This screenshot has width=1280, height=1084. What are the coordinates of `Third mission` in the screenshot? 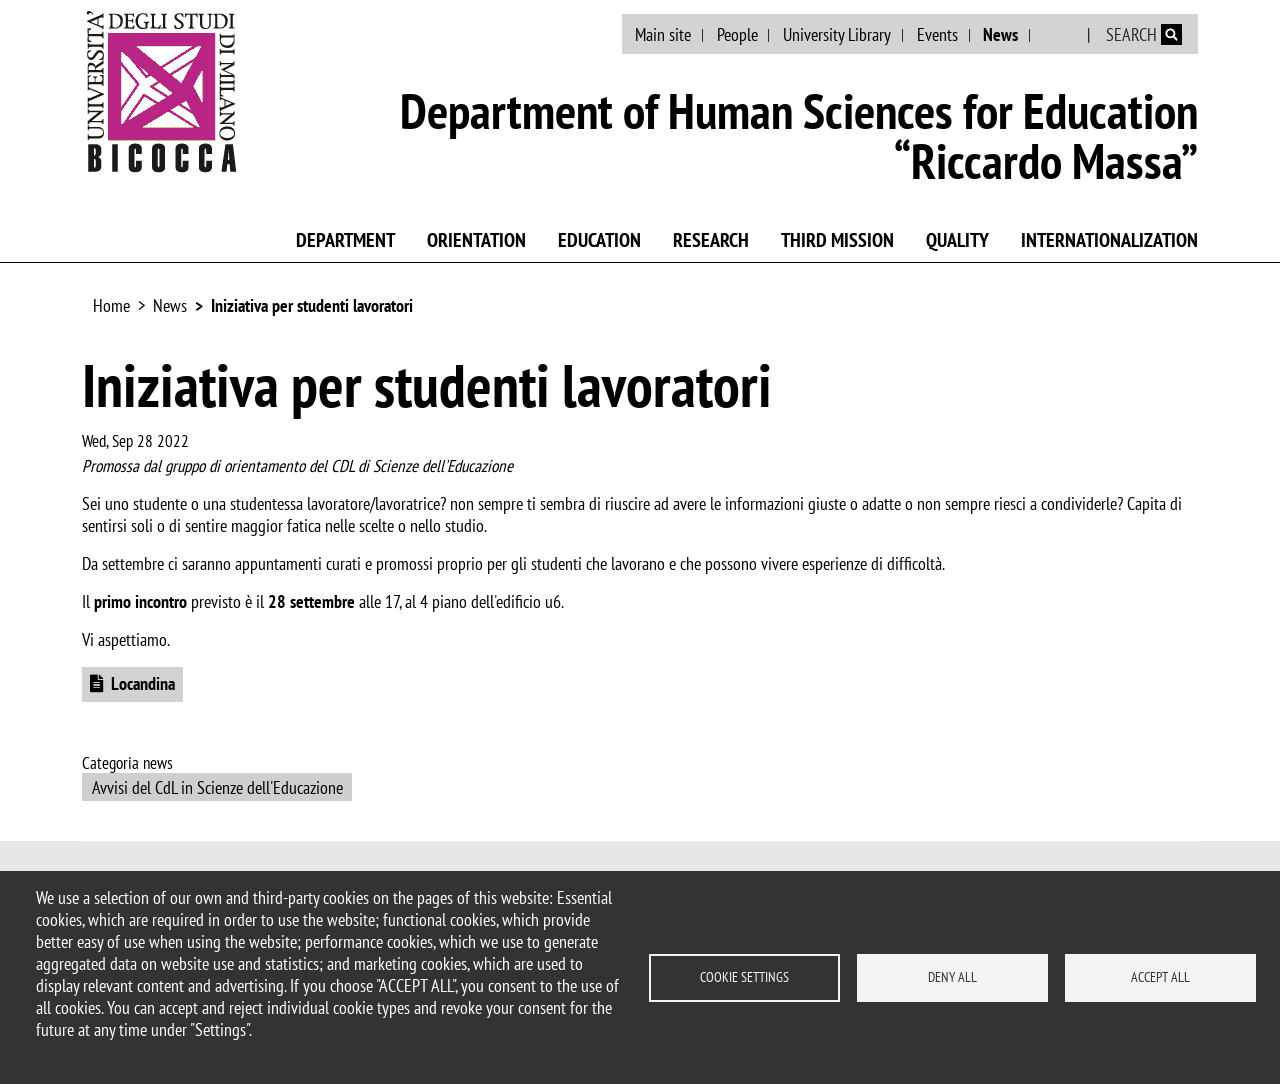 It's located at (837, 240).